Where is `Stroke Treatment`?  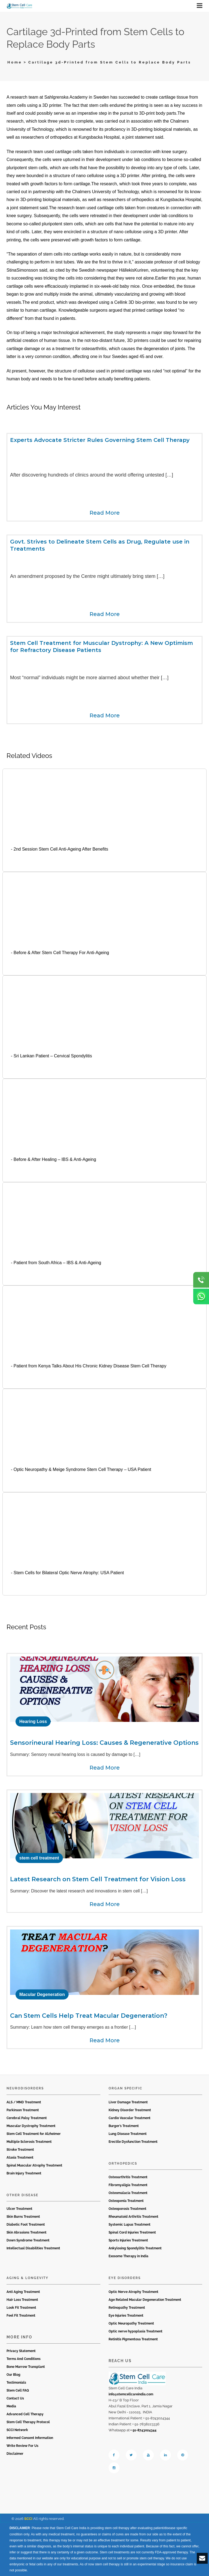
Stroke Treatment is located at coordinates (20, 2150).